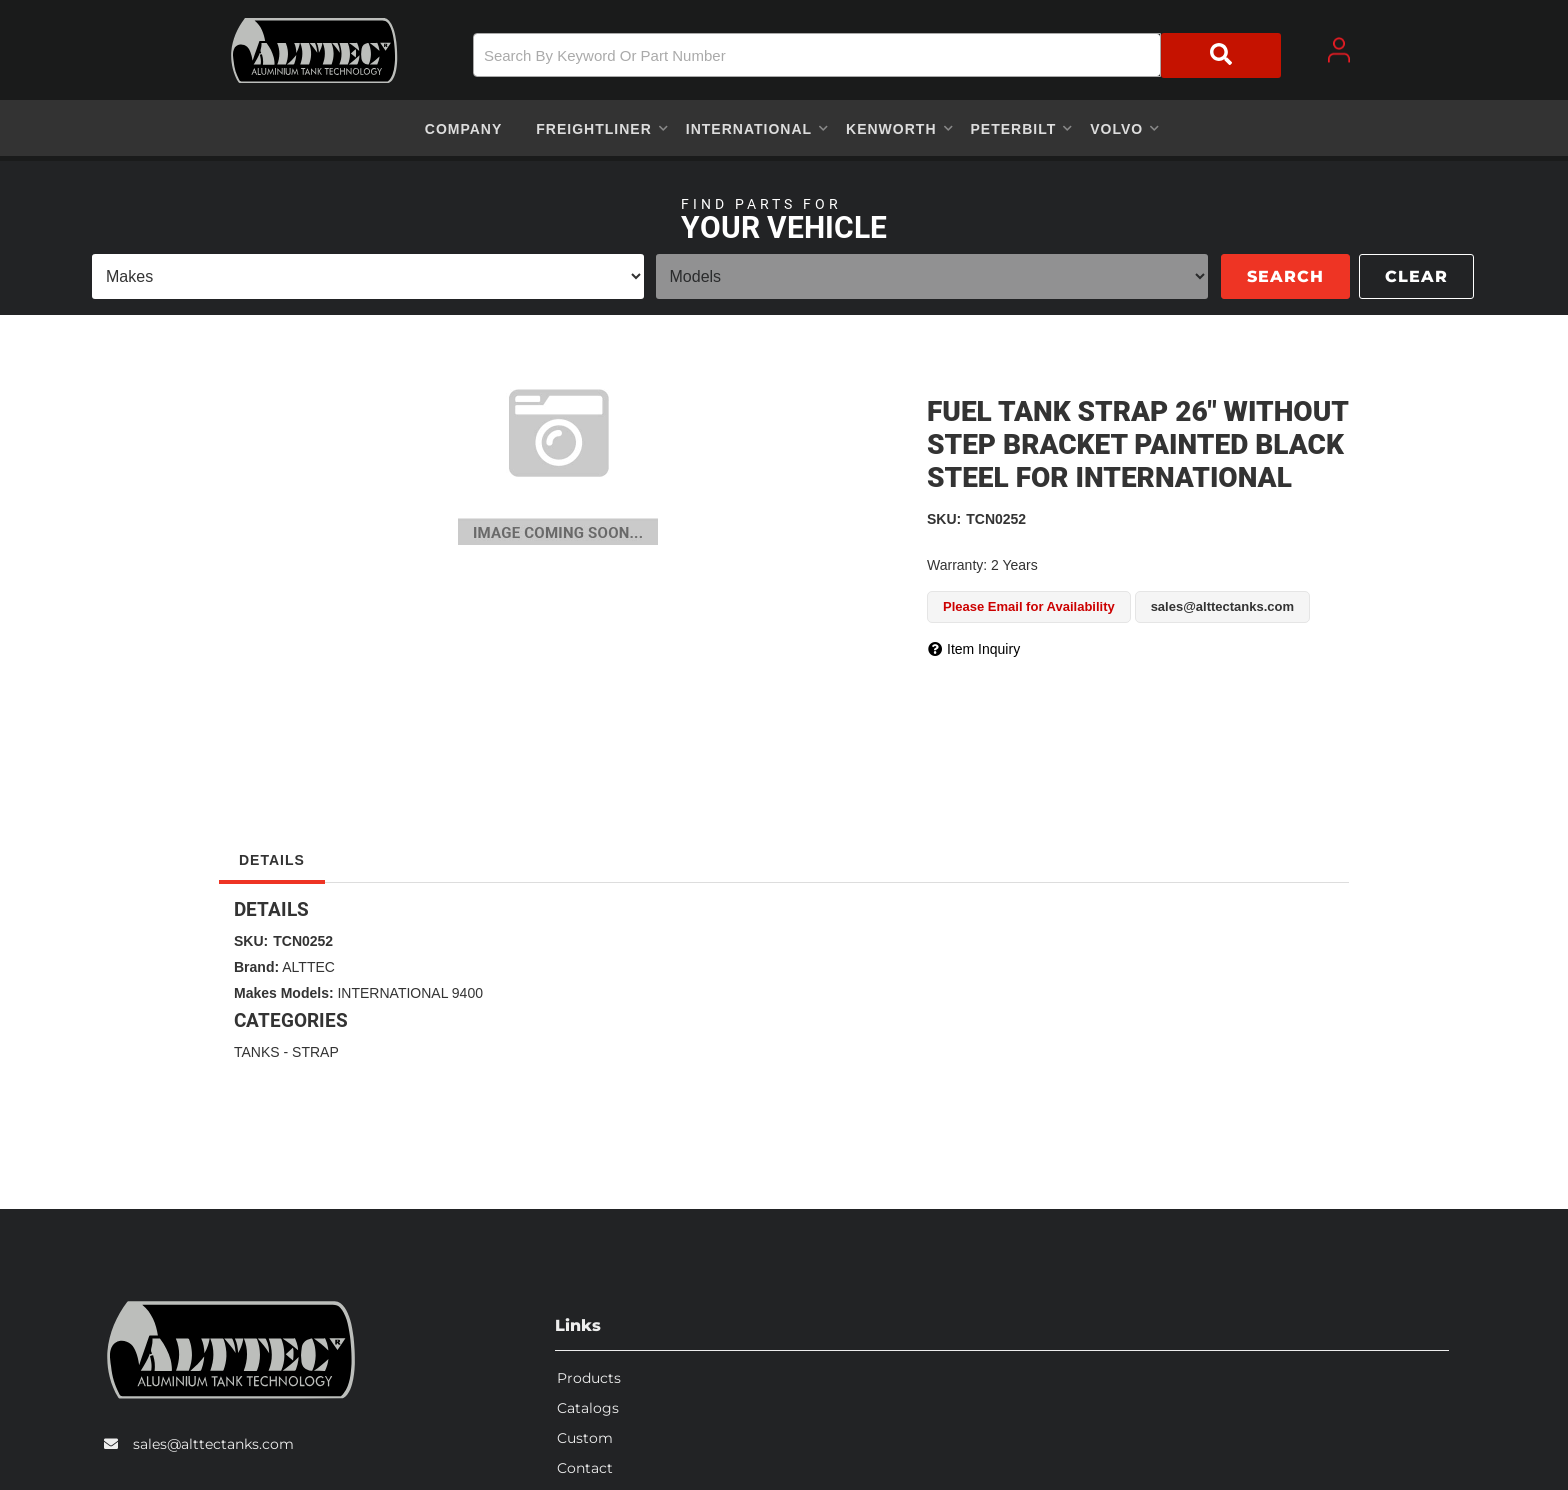 This screenshot has width=1568, height=1490. Describe the element at coordinates (877, 55) in the screenshot. I see `[button]` at that location.